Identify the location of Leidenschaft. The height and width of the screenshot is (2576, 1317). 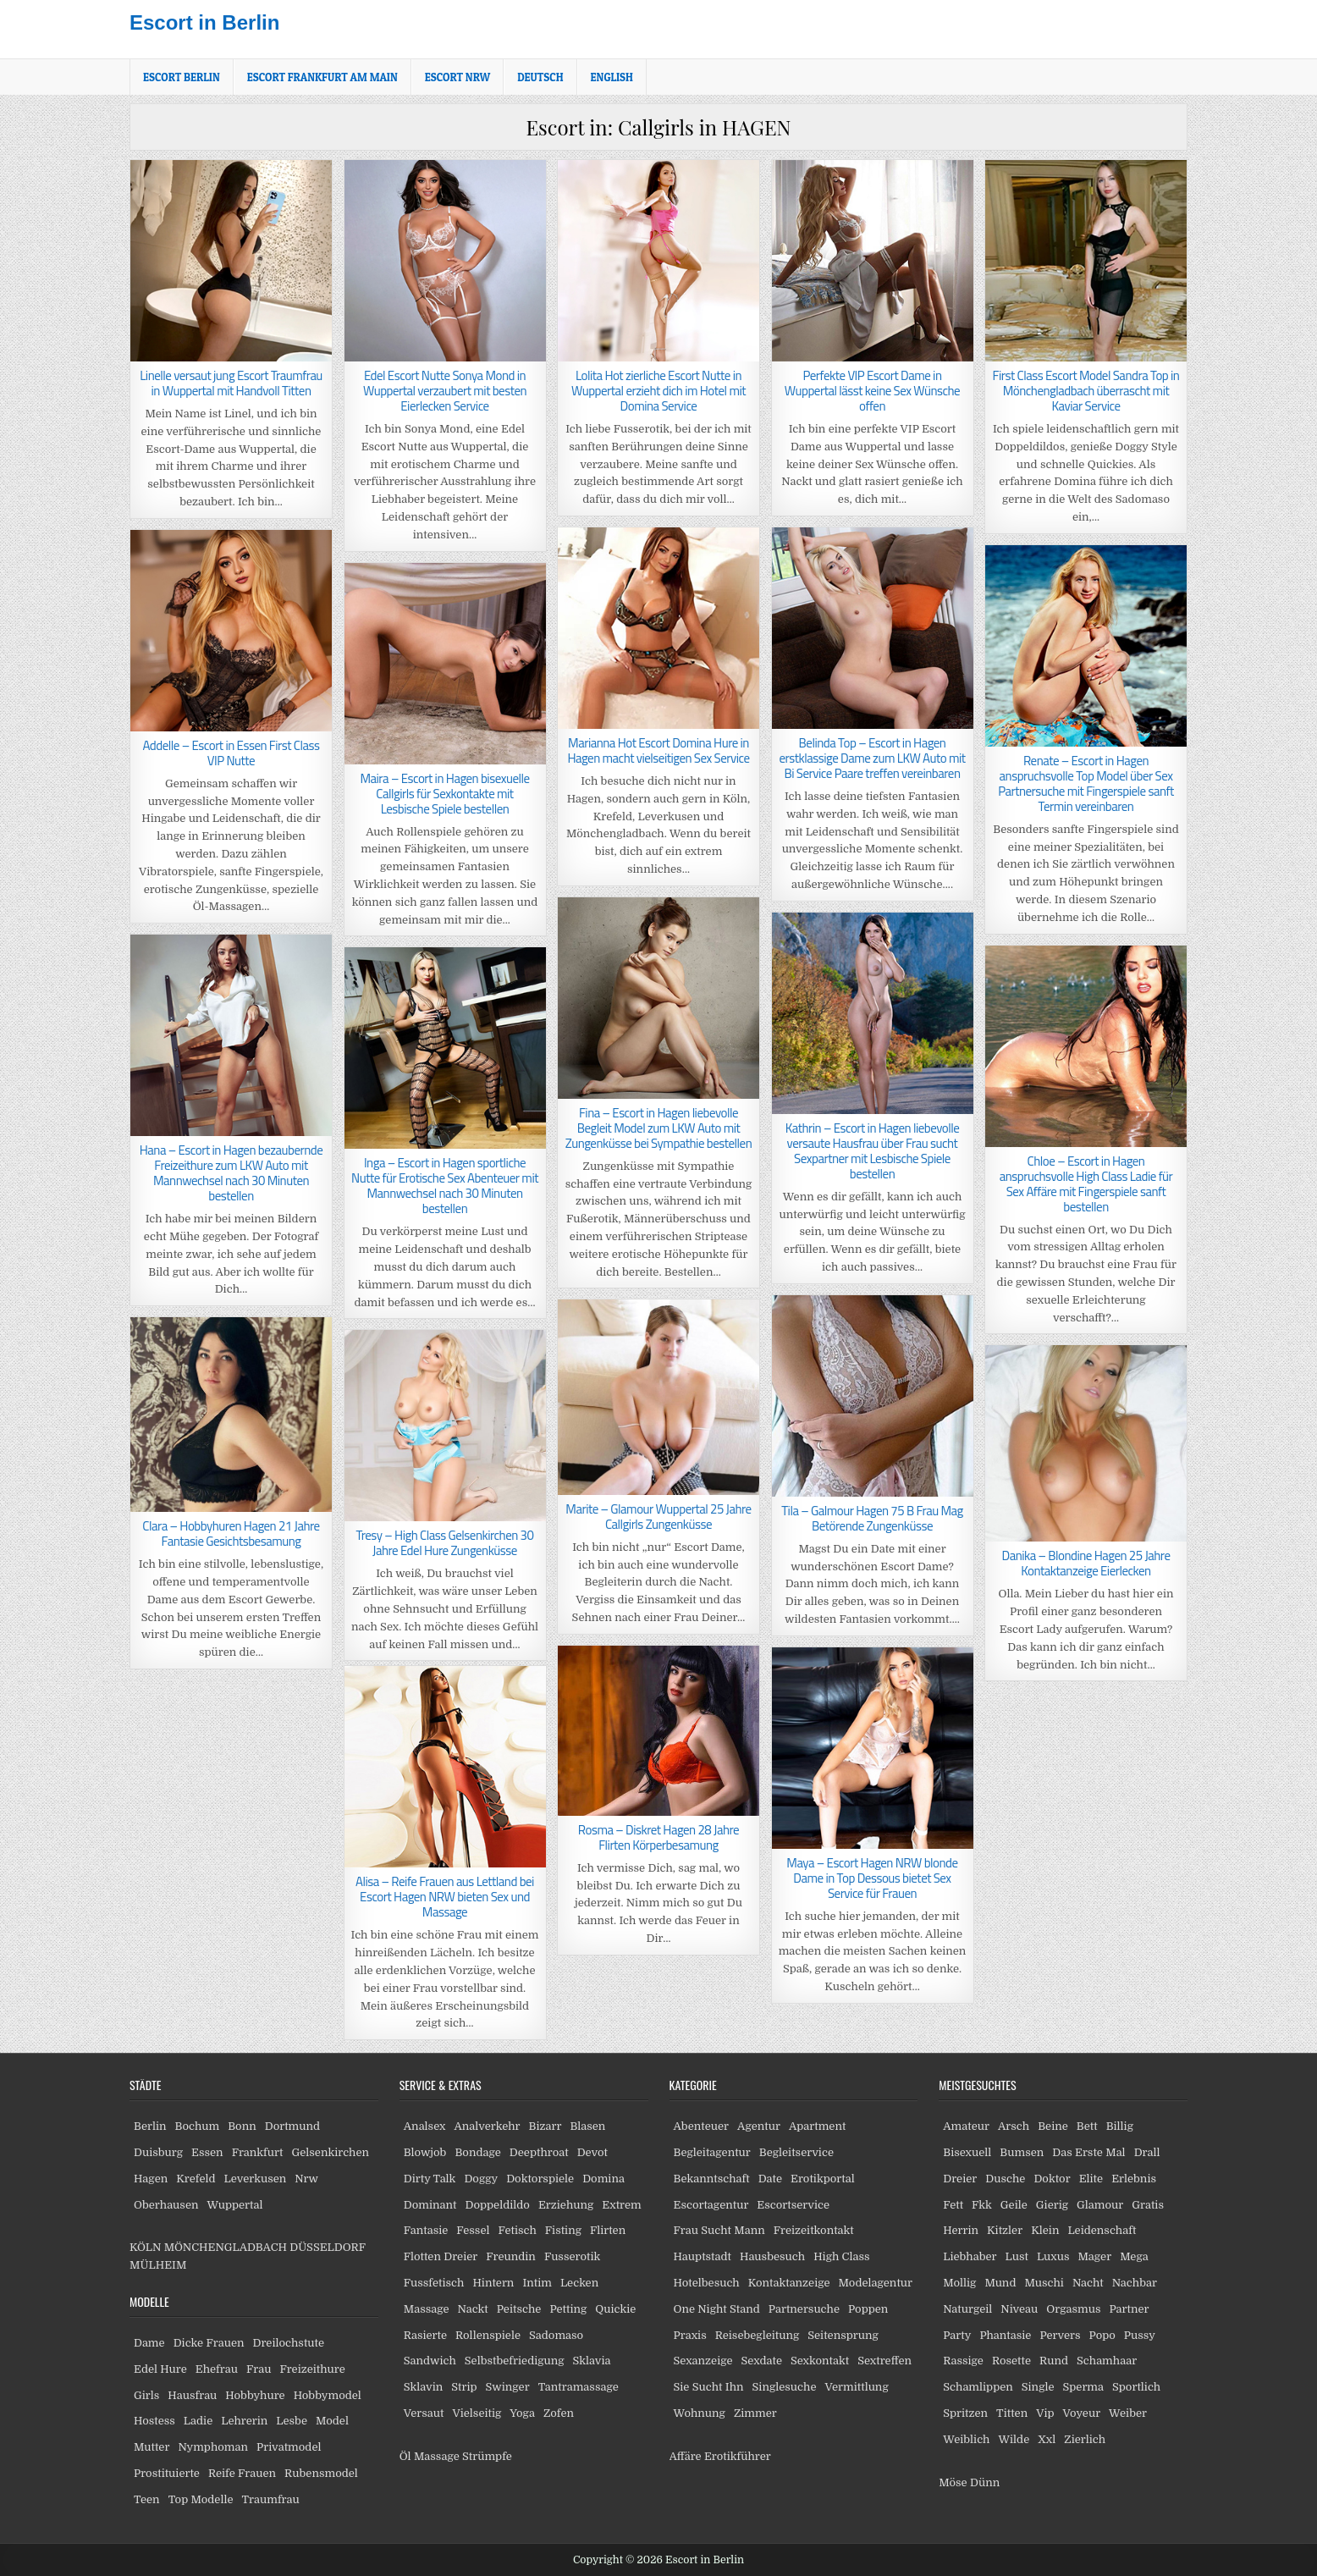
(1101, 2230).